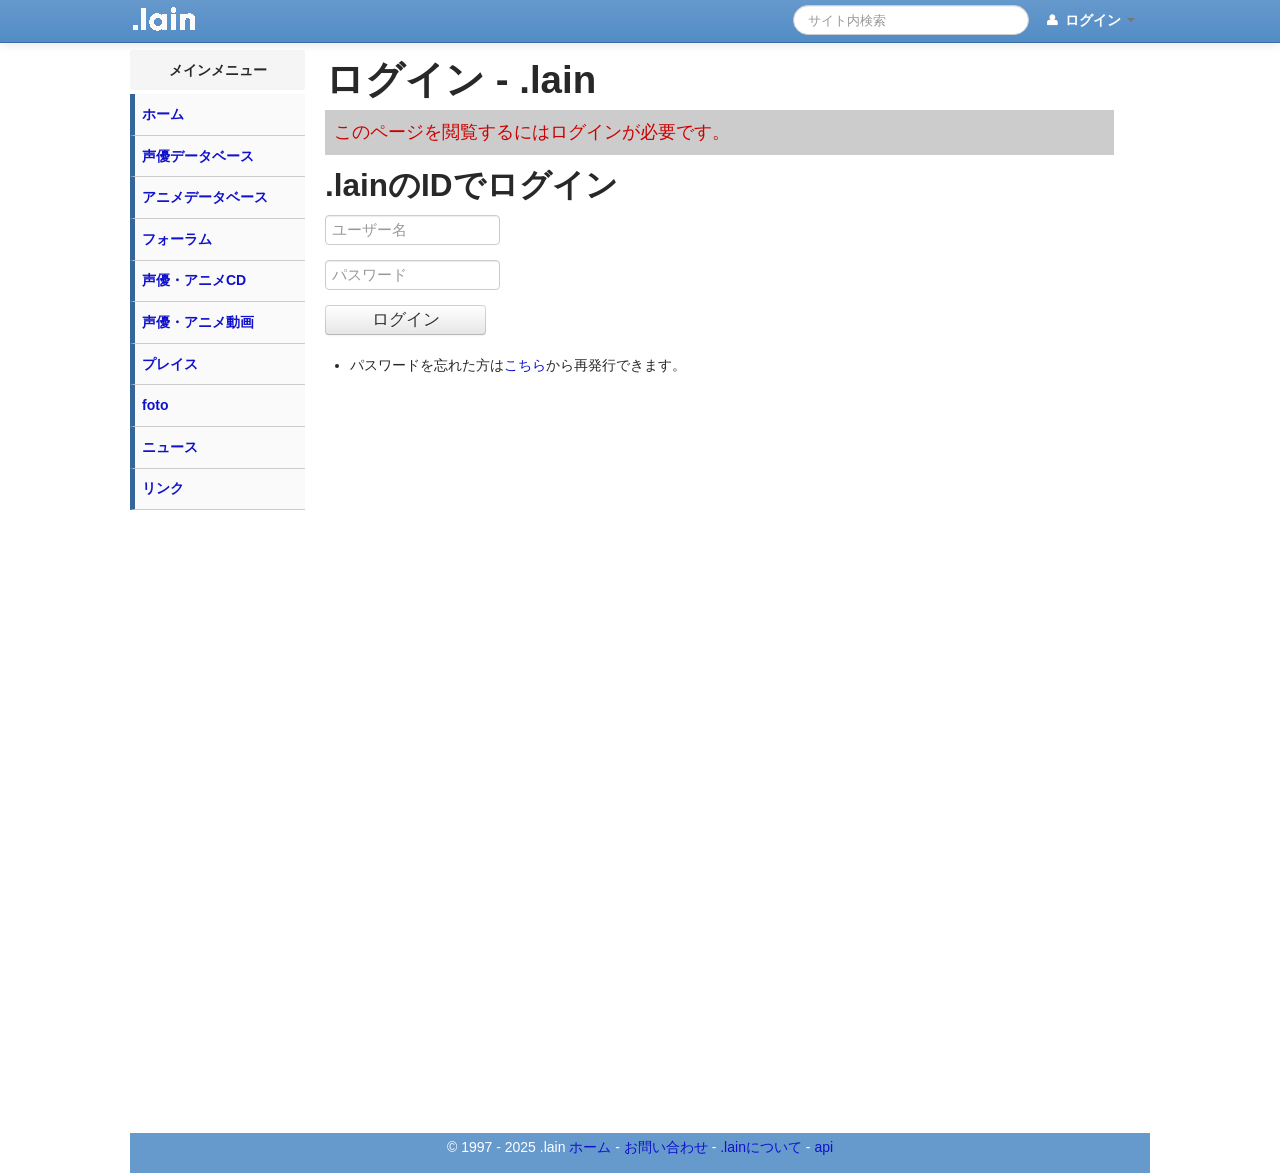 The width and height of the screenshot is (1280, 1173). Describe the element at coordinates (761, 1147) in the screenshot. I see `.lainについて` at that location.